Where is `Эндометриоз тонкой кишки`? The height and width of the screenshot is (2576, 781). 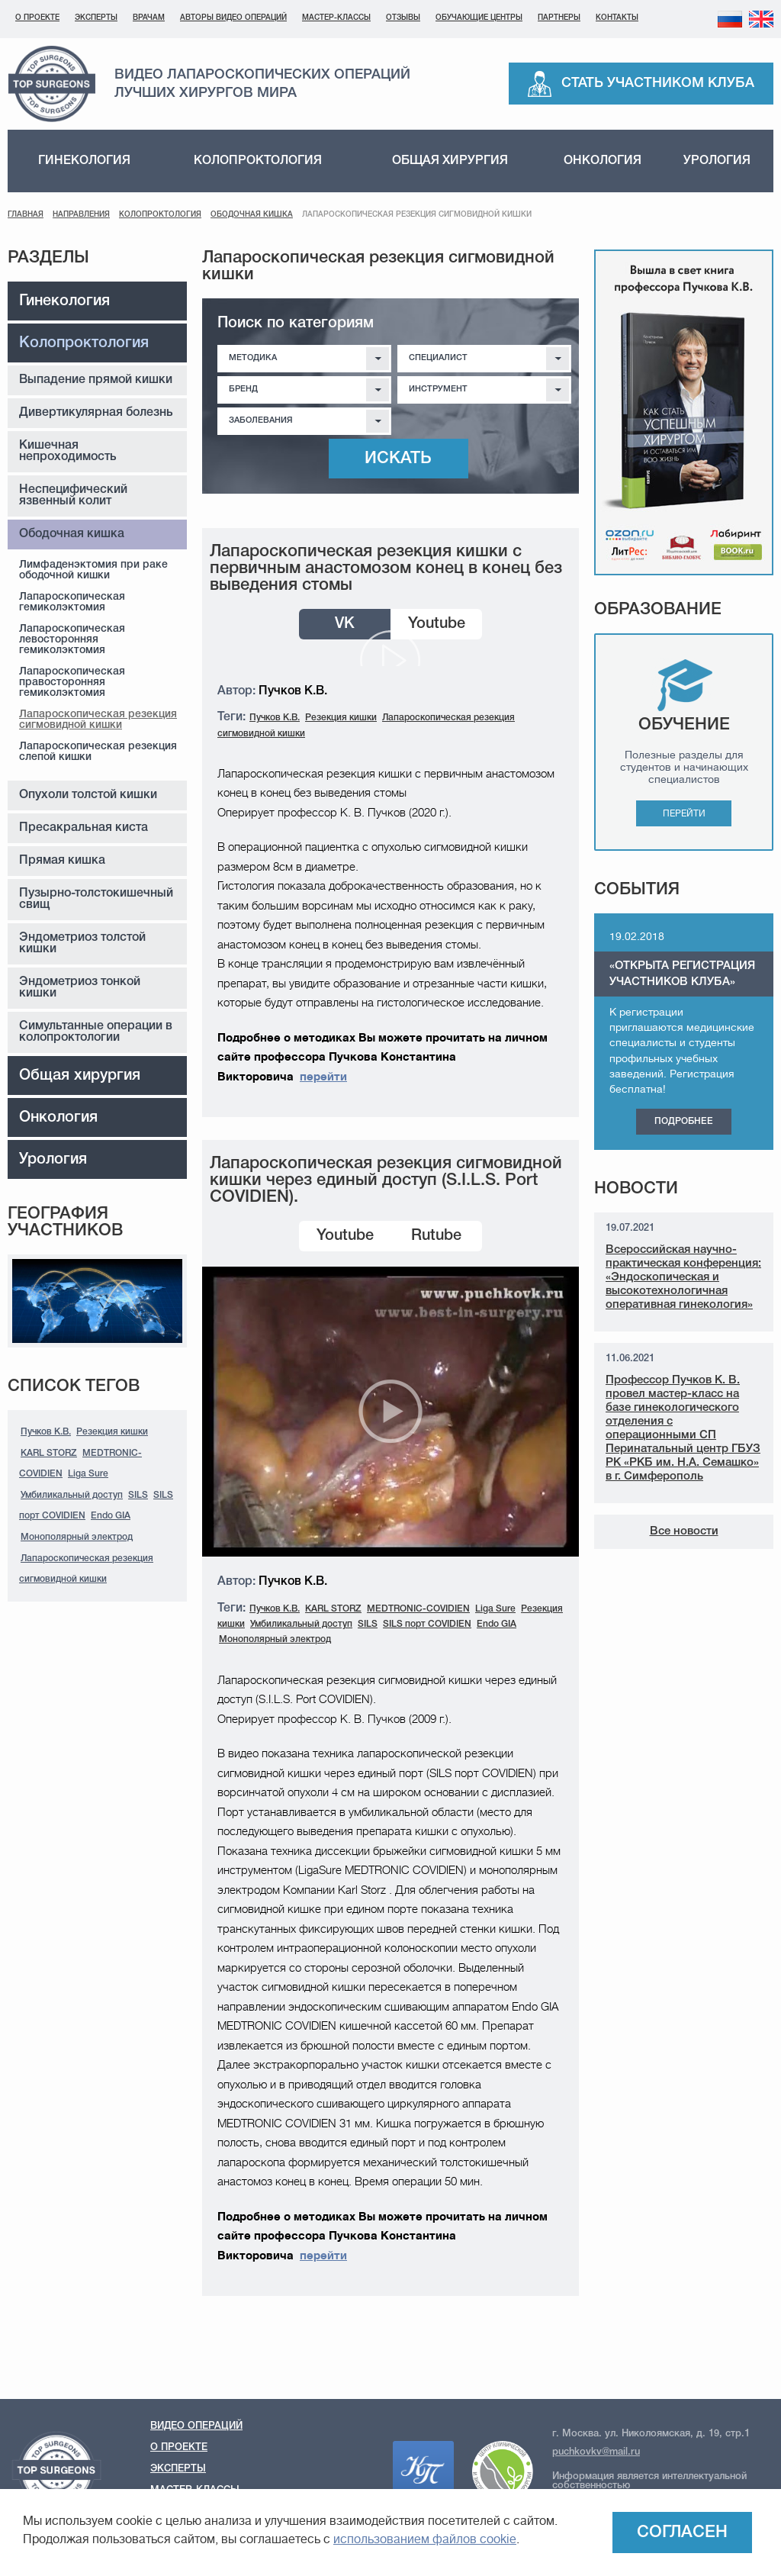 Эндометриоз тонкой кишки is located at coordinates (79, 988).